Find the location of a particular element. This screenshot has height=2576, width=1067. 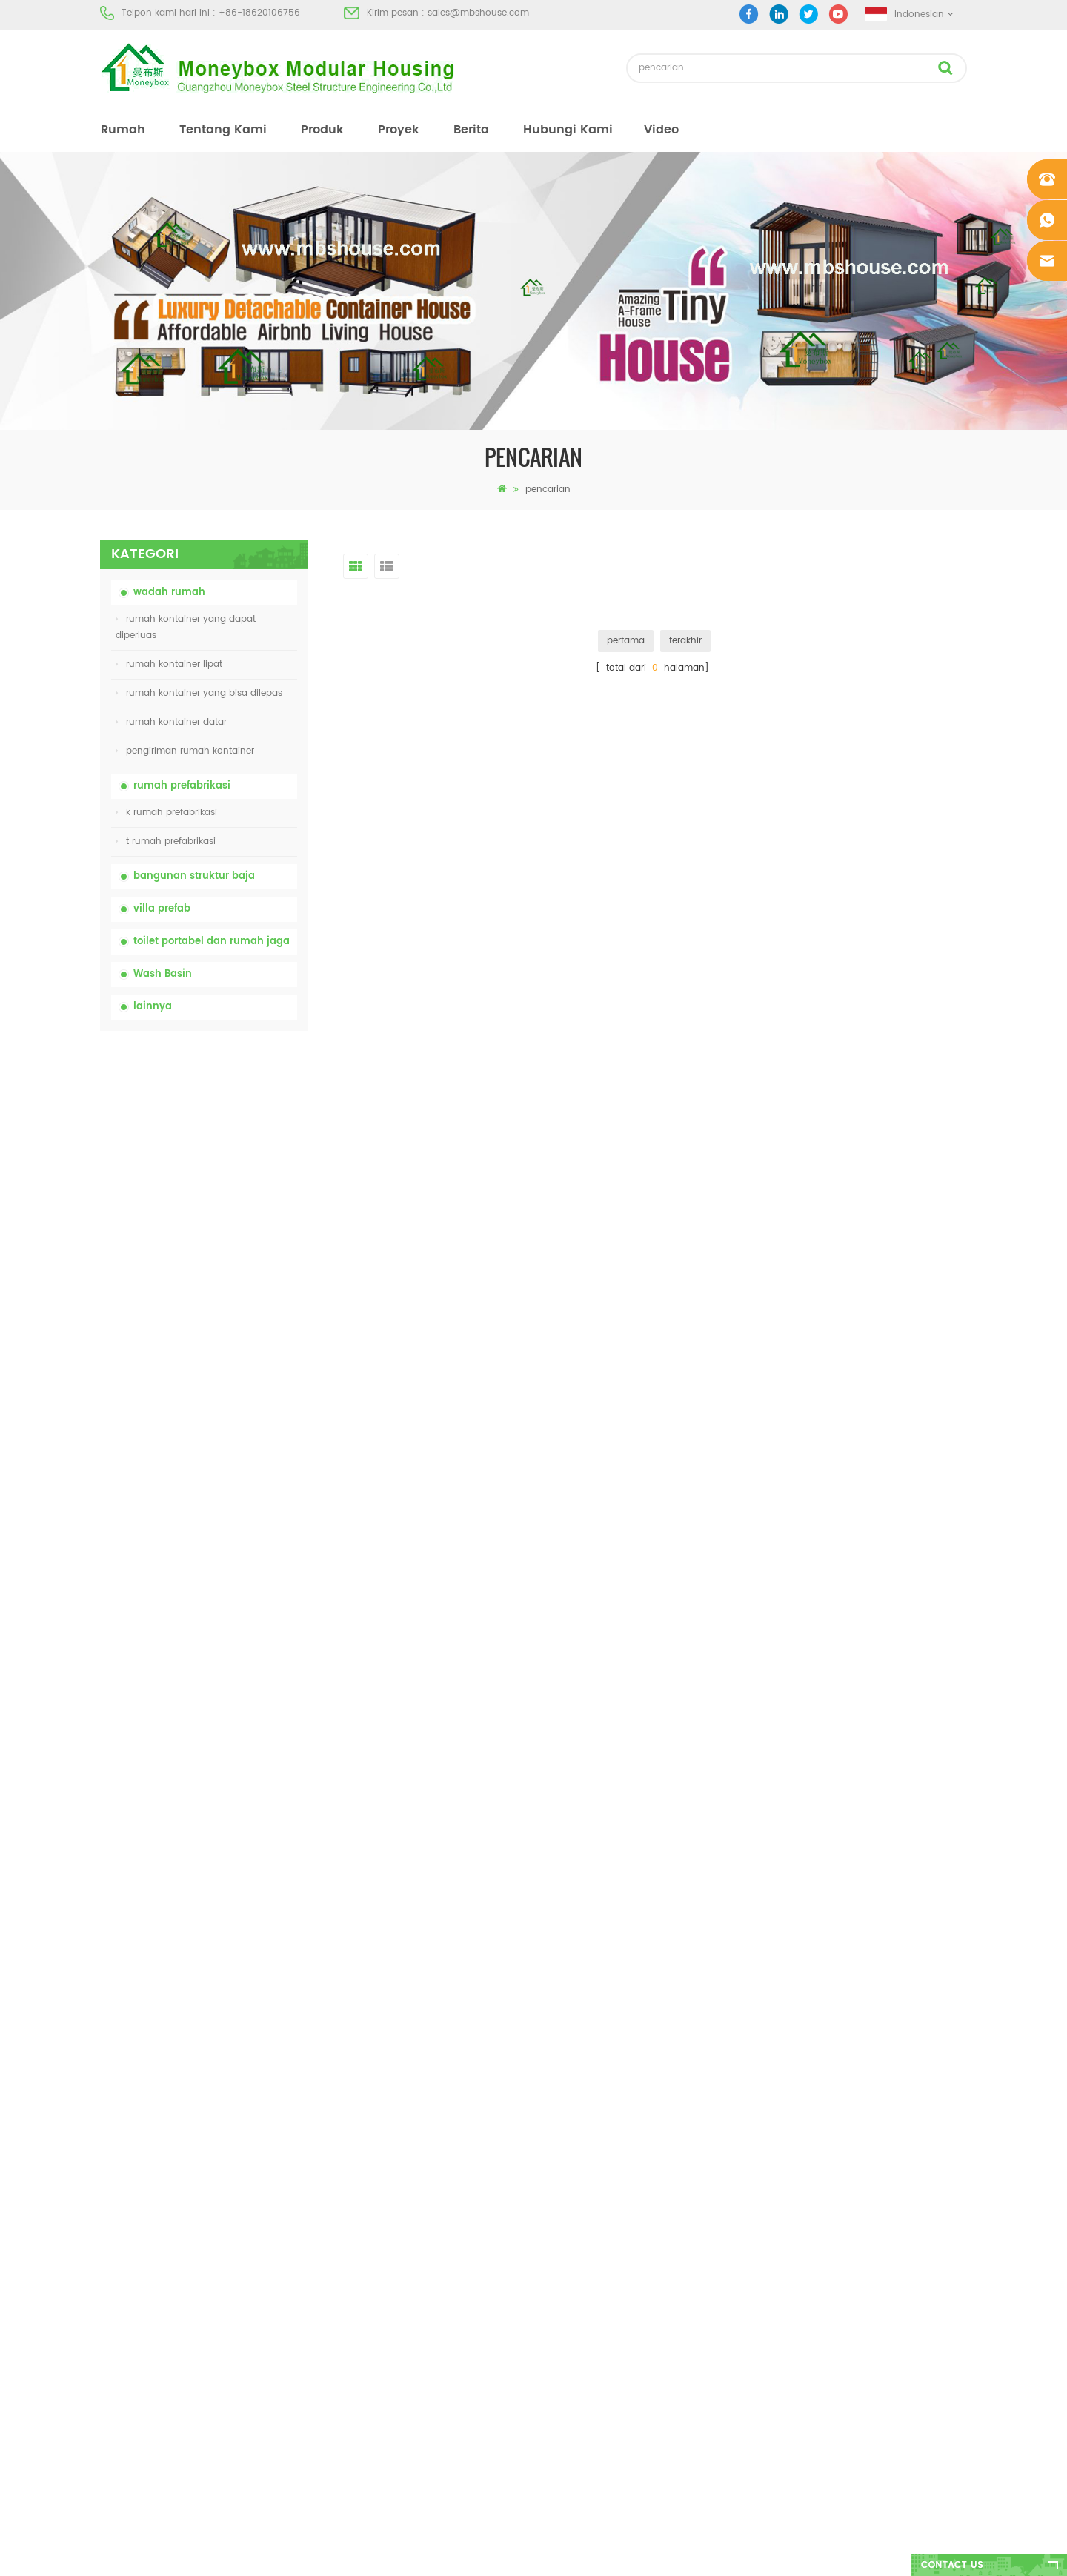

baja ringan prefab villa is located at coordinates (577, 2278).